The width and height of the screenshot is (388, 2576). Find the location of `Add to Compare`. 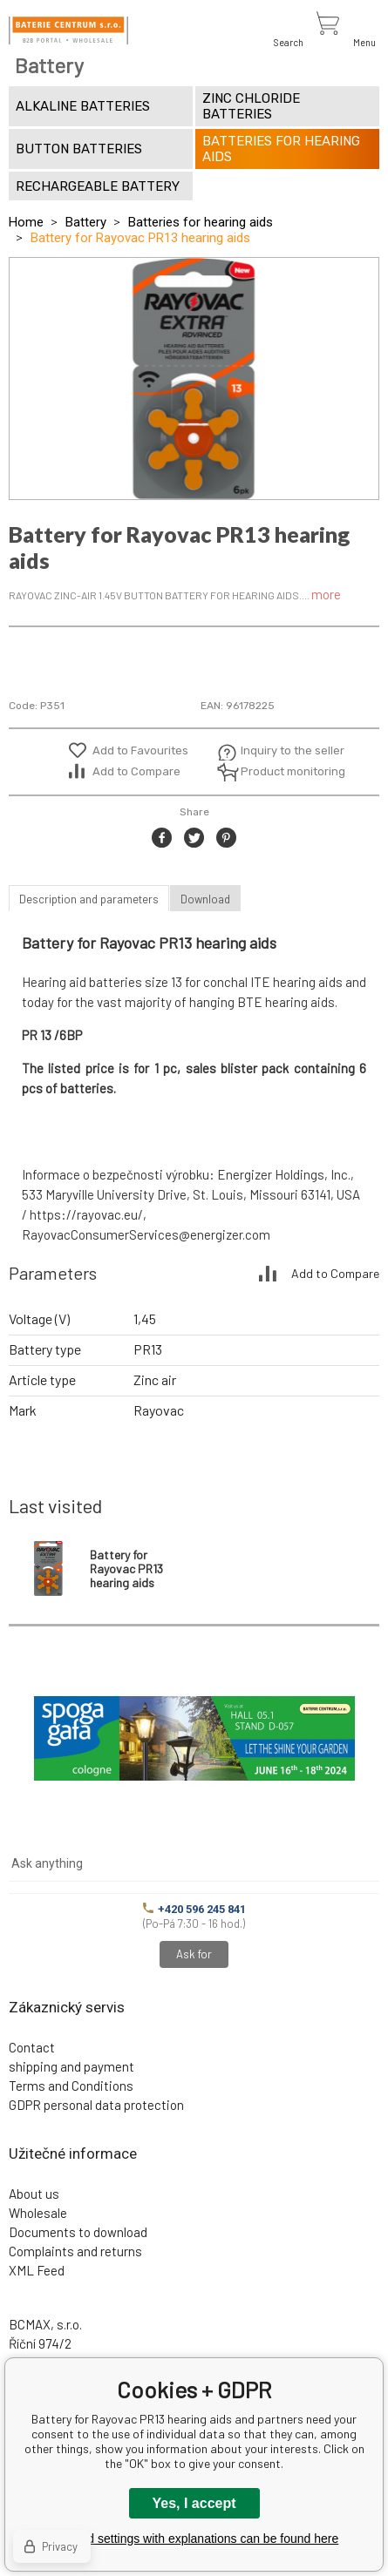

Add to Compare is located at coordinates (136, 771).